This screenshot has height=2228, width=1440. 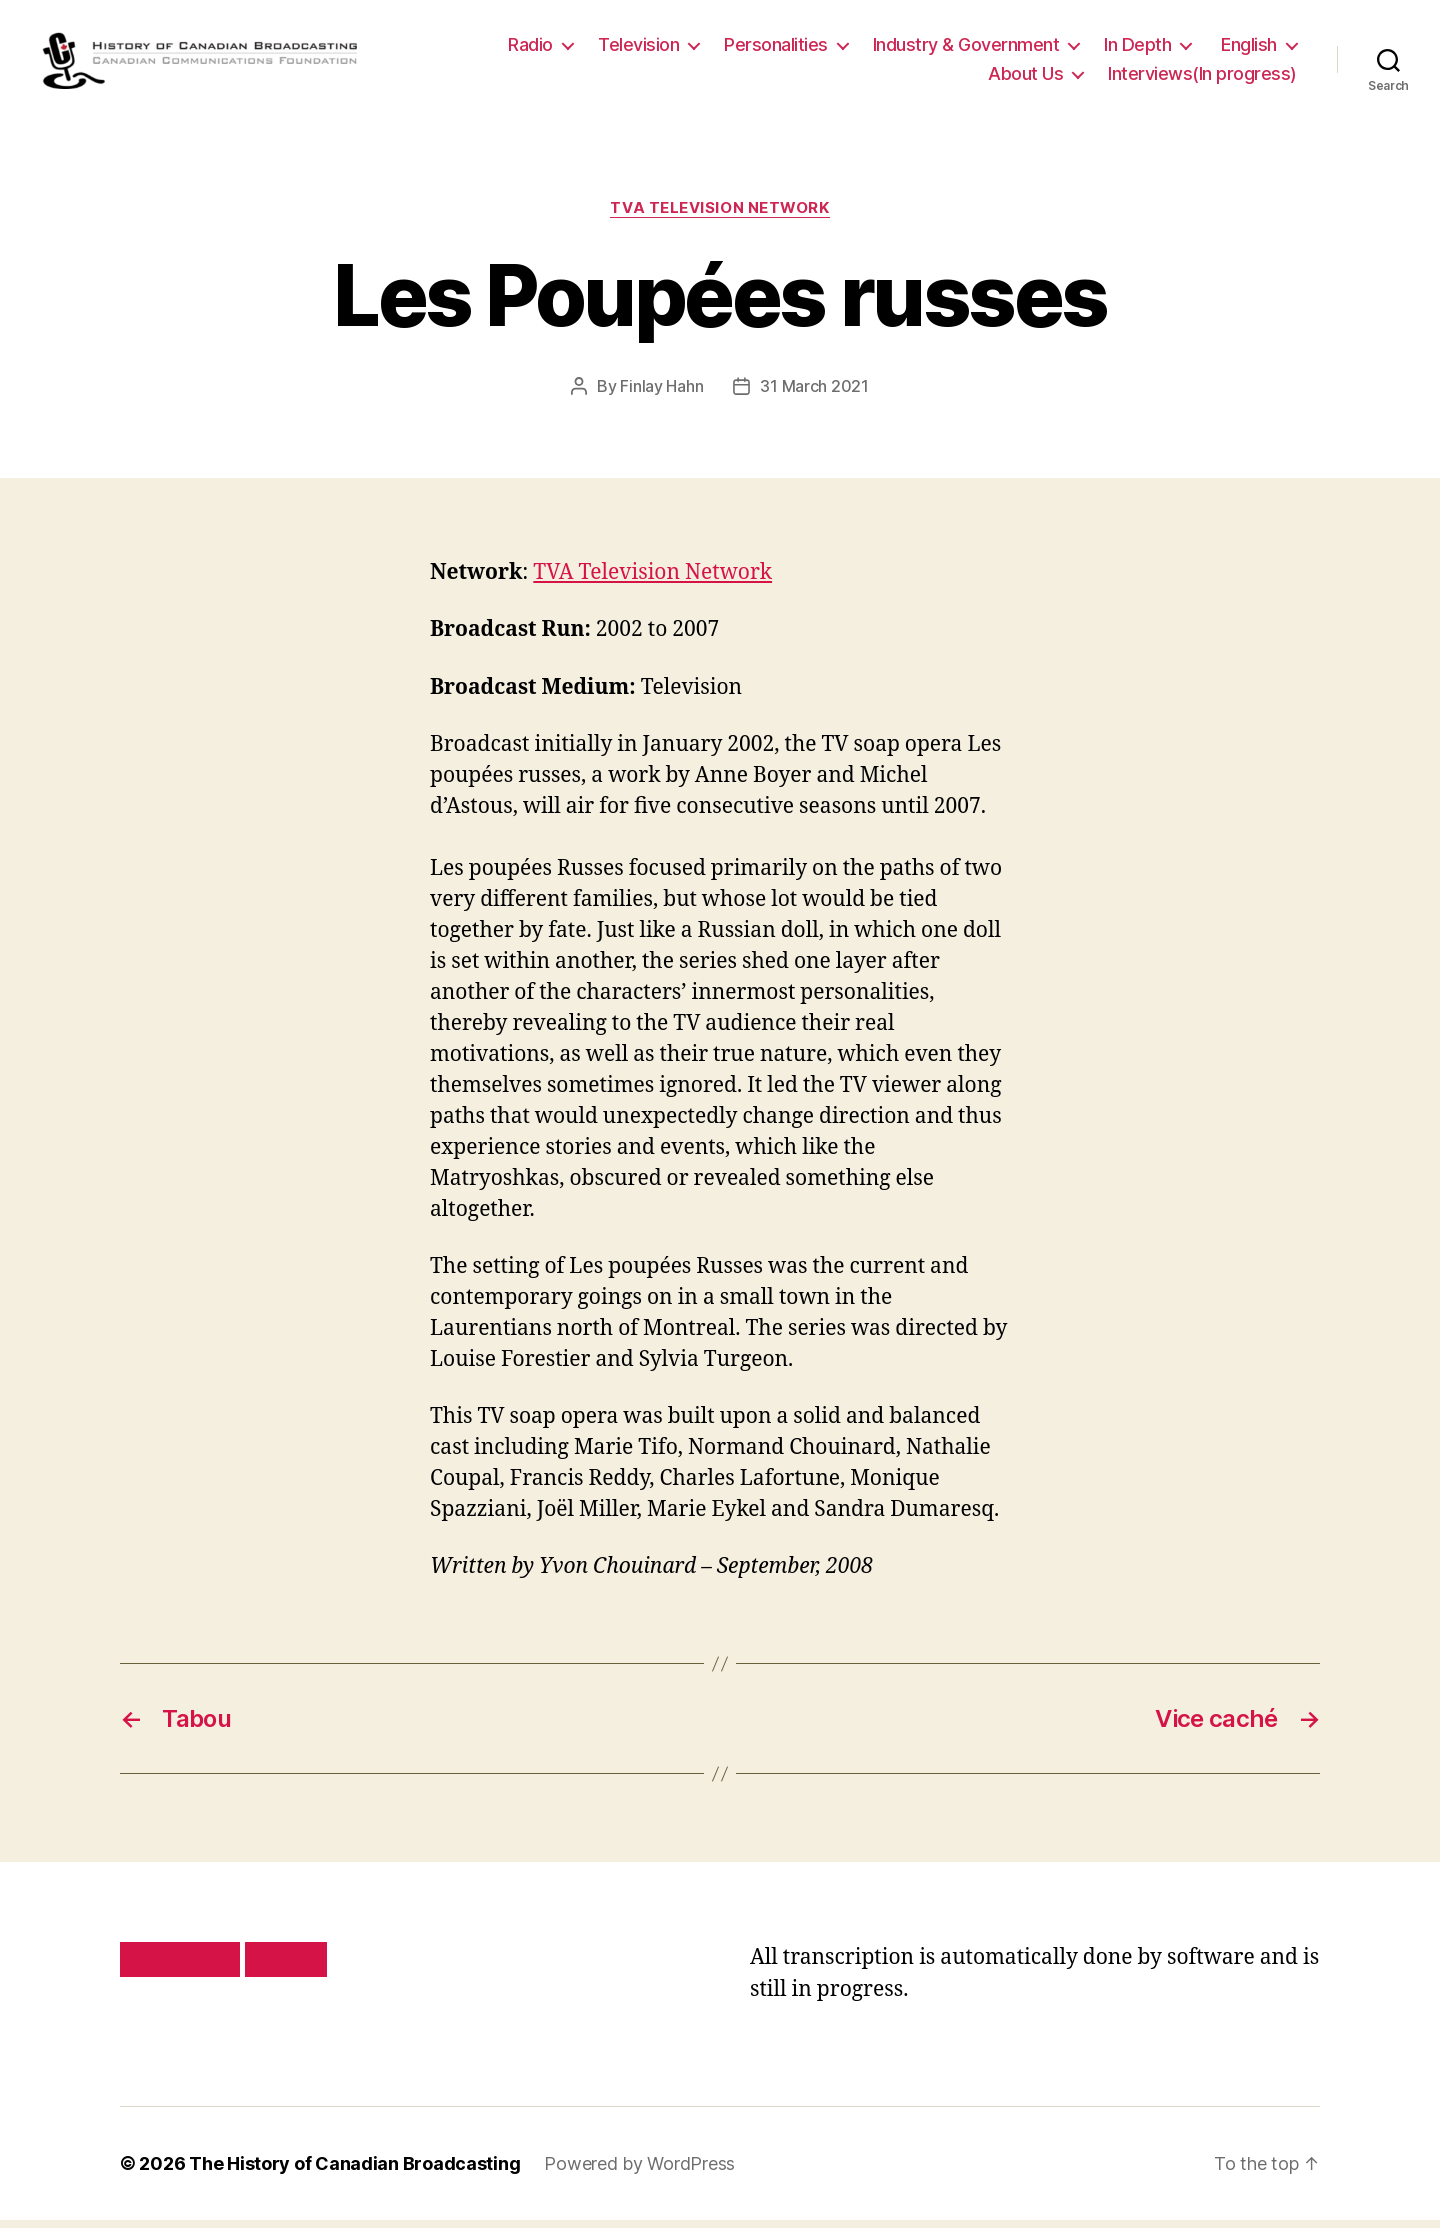 I want to click on In Depth, so click(x=1137, y=48).